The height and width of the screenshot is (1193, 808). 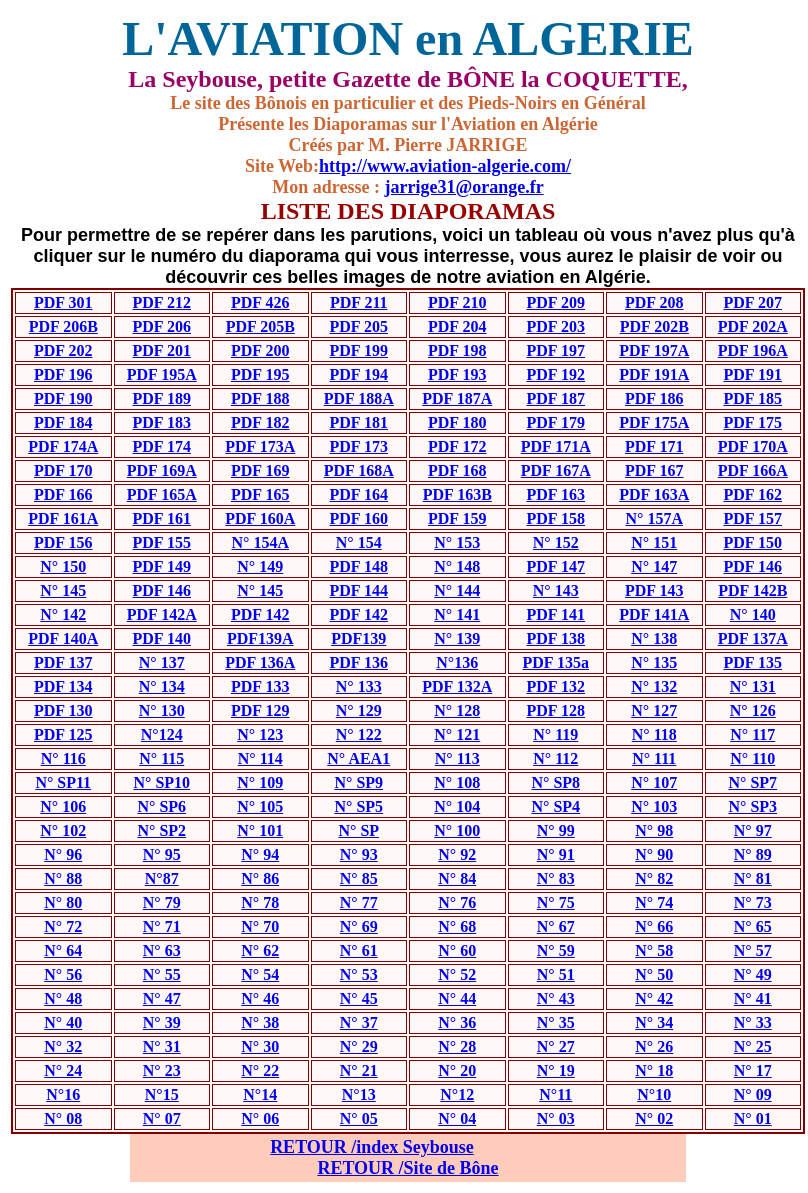 What do you see at coordinates (753, 1070) in the screenshot?
I see `N° 17` at bounding box center [753, 1070].